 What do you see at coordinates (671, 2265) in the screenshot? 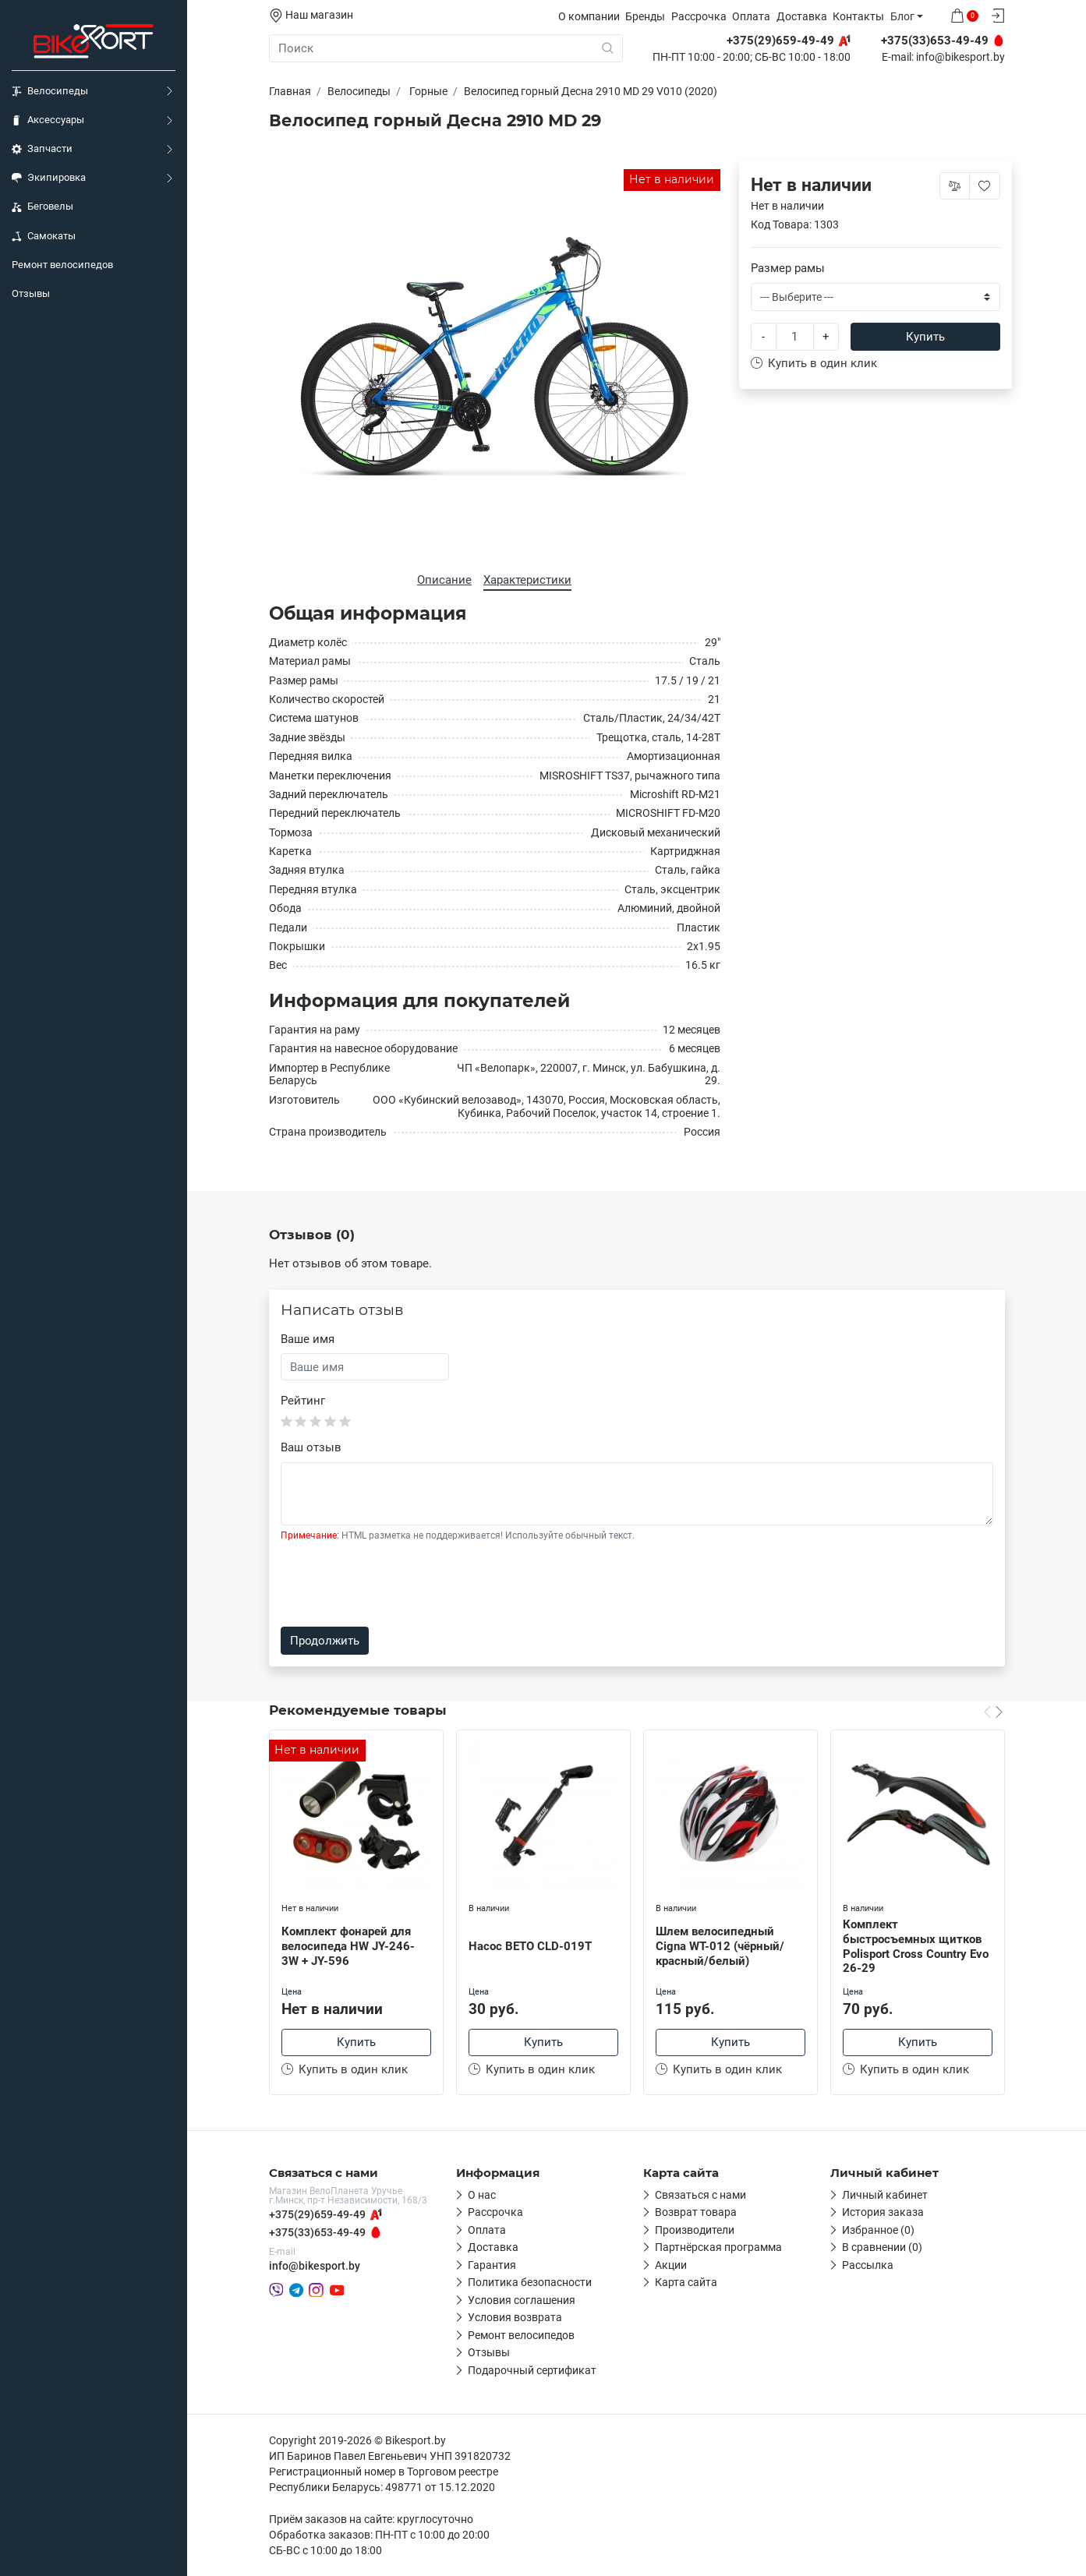
I see `Акции` at bounding box center [671, 2265].